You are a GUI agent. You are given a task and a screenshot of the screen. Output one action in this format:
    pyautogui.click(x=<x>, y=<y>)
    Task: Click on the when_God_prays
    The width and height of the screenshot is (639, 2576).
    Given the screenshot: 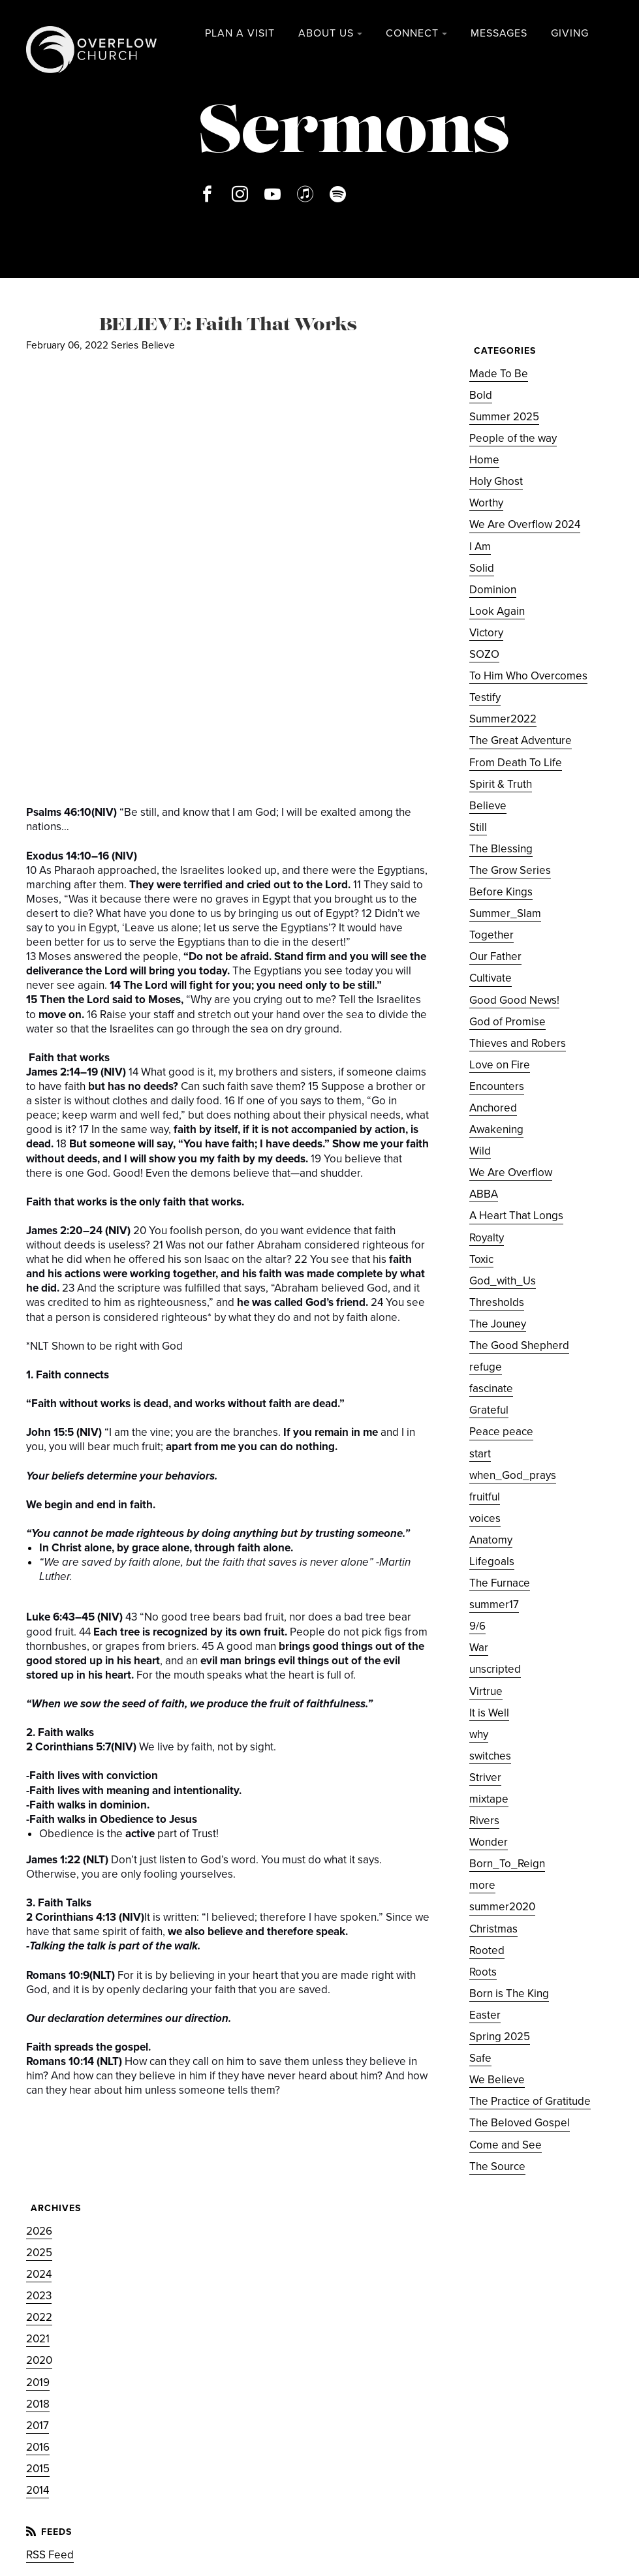 What is the action you would take?
    pyautogui.click(x=512, y=1475)
    